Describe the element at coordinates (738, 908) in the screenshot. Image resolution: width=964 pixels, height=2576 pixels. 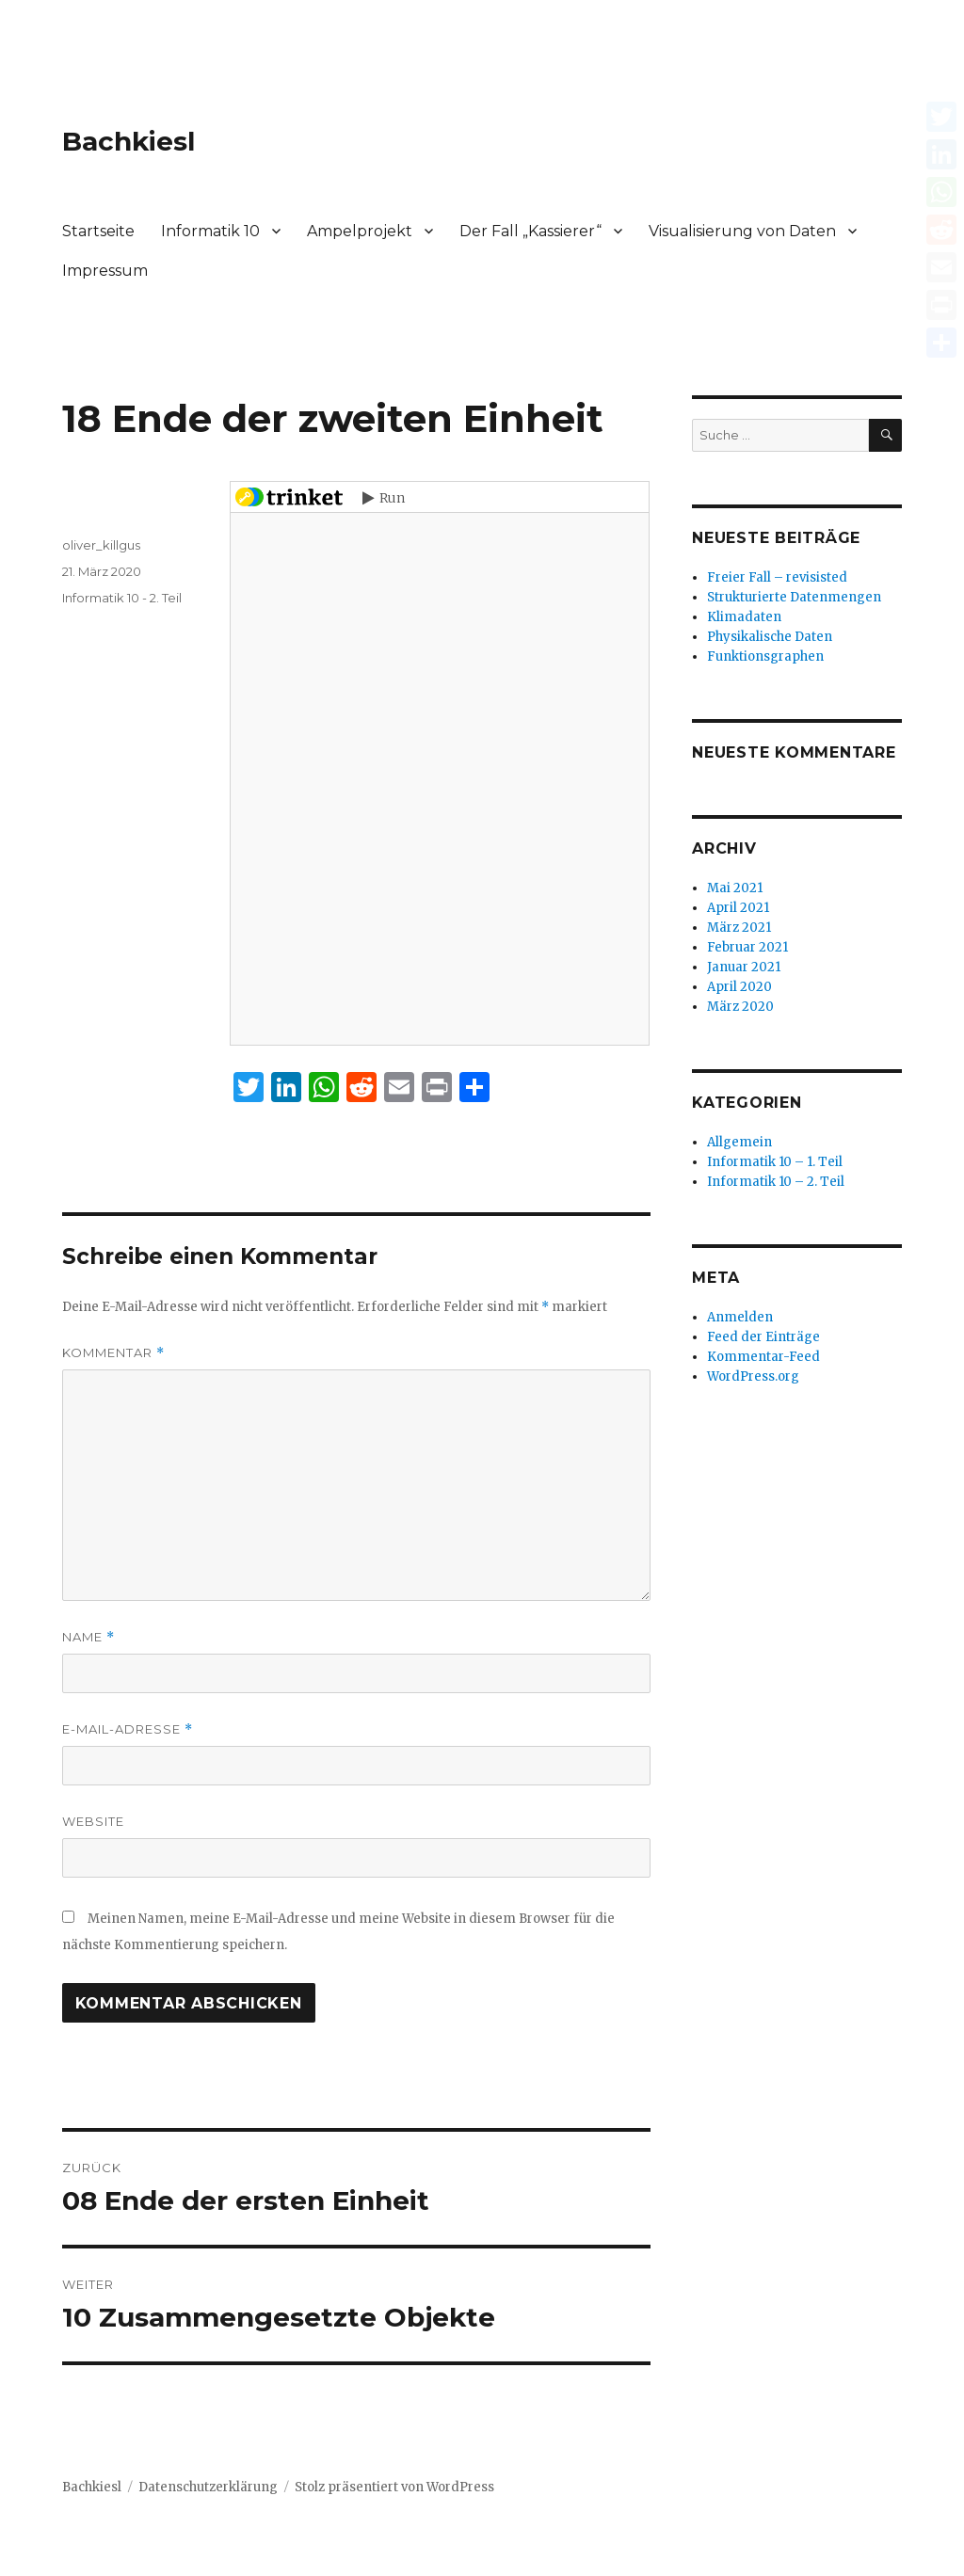
I see `April 2021` at that location.